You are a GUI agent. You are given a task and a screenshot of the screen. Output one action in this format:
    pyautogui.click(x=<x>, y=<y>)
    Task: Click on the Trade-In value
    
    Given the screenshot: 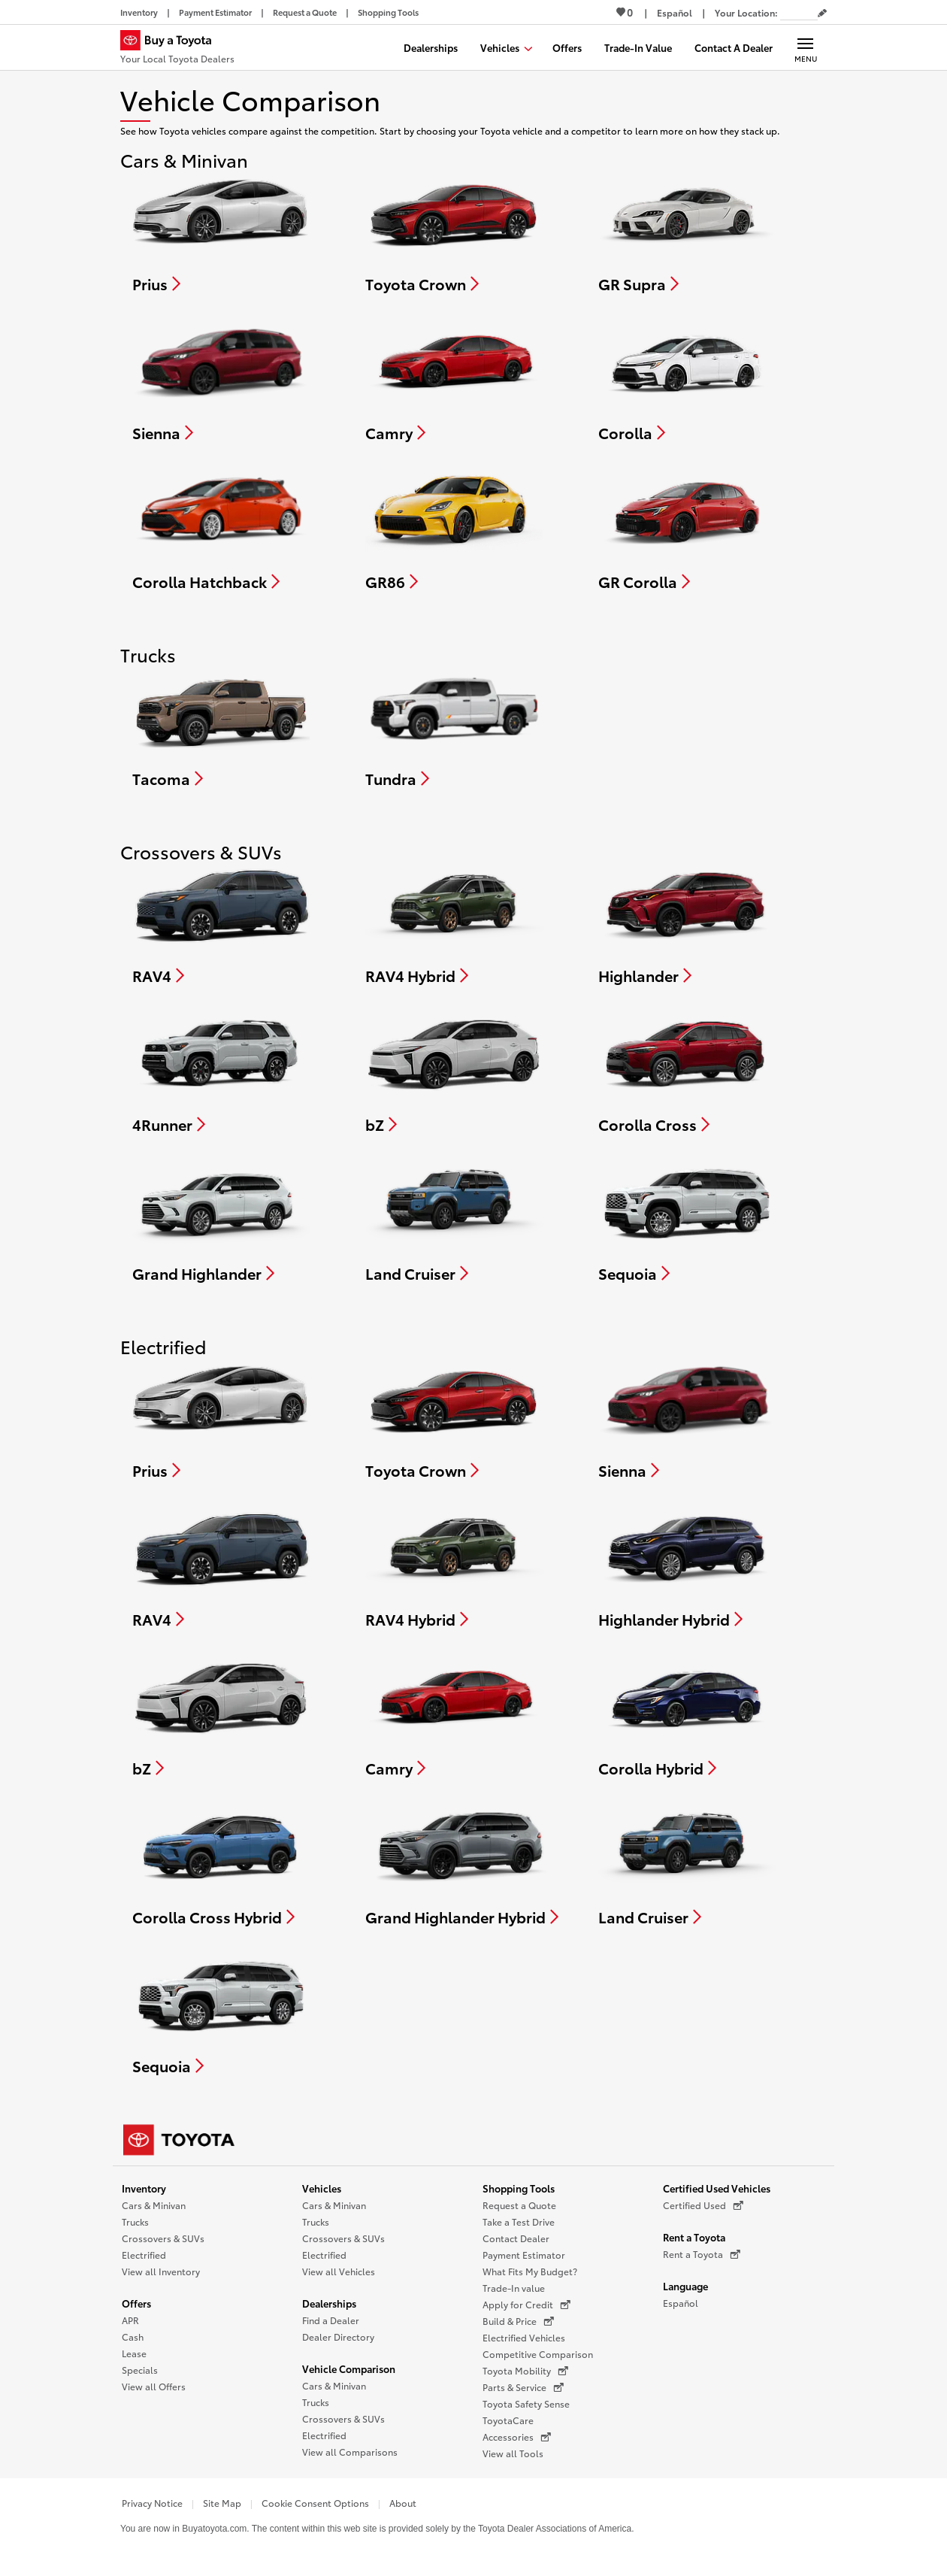 What is the action you would take?
    pyautogui.click(x=514, y=2287)
    